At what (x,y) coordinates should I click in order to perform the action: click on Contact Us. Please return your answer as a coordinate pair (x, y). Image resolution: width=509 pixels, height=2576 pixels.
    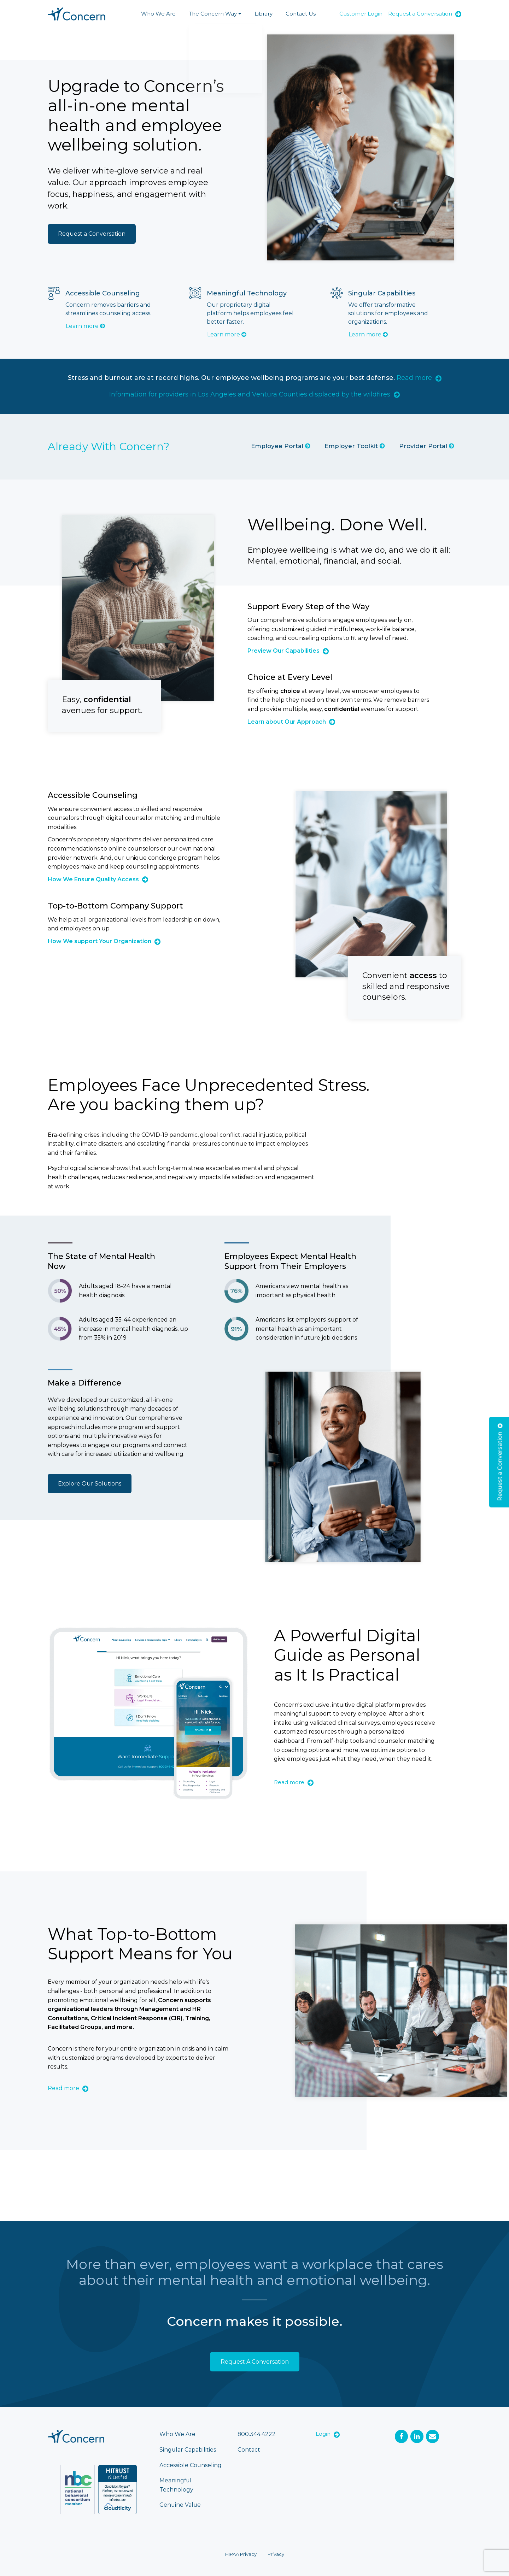
    Looking at the image, I should click on (301, 13).